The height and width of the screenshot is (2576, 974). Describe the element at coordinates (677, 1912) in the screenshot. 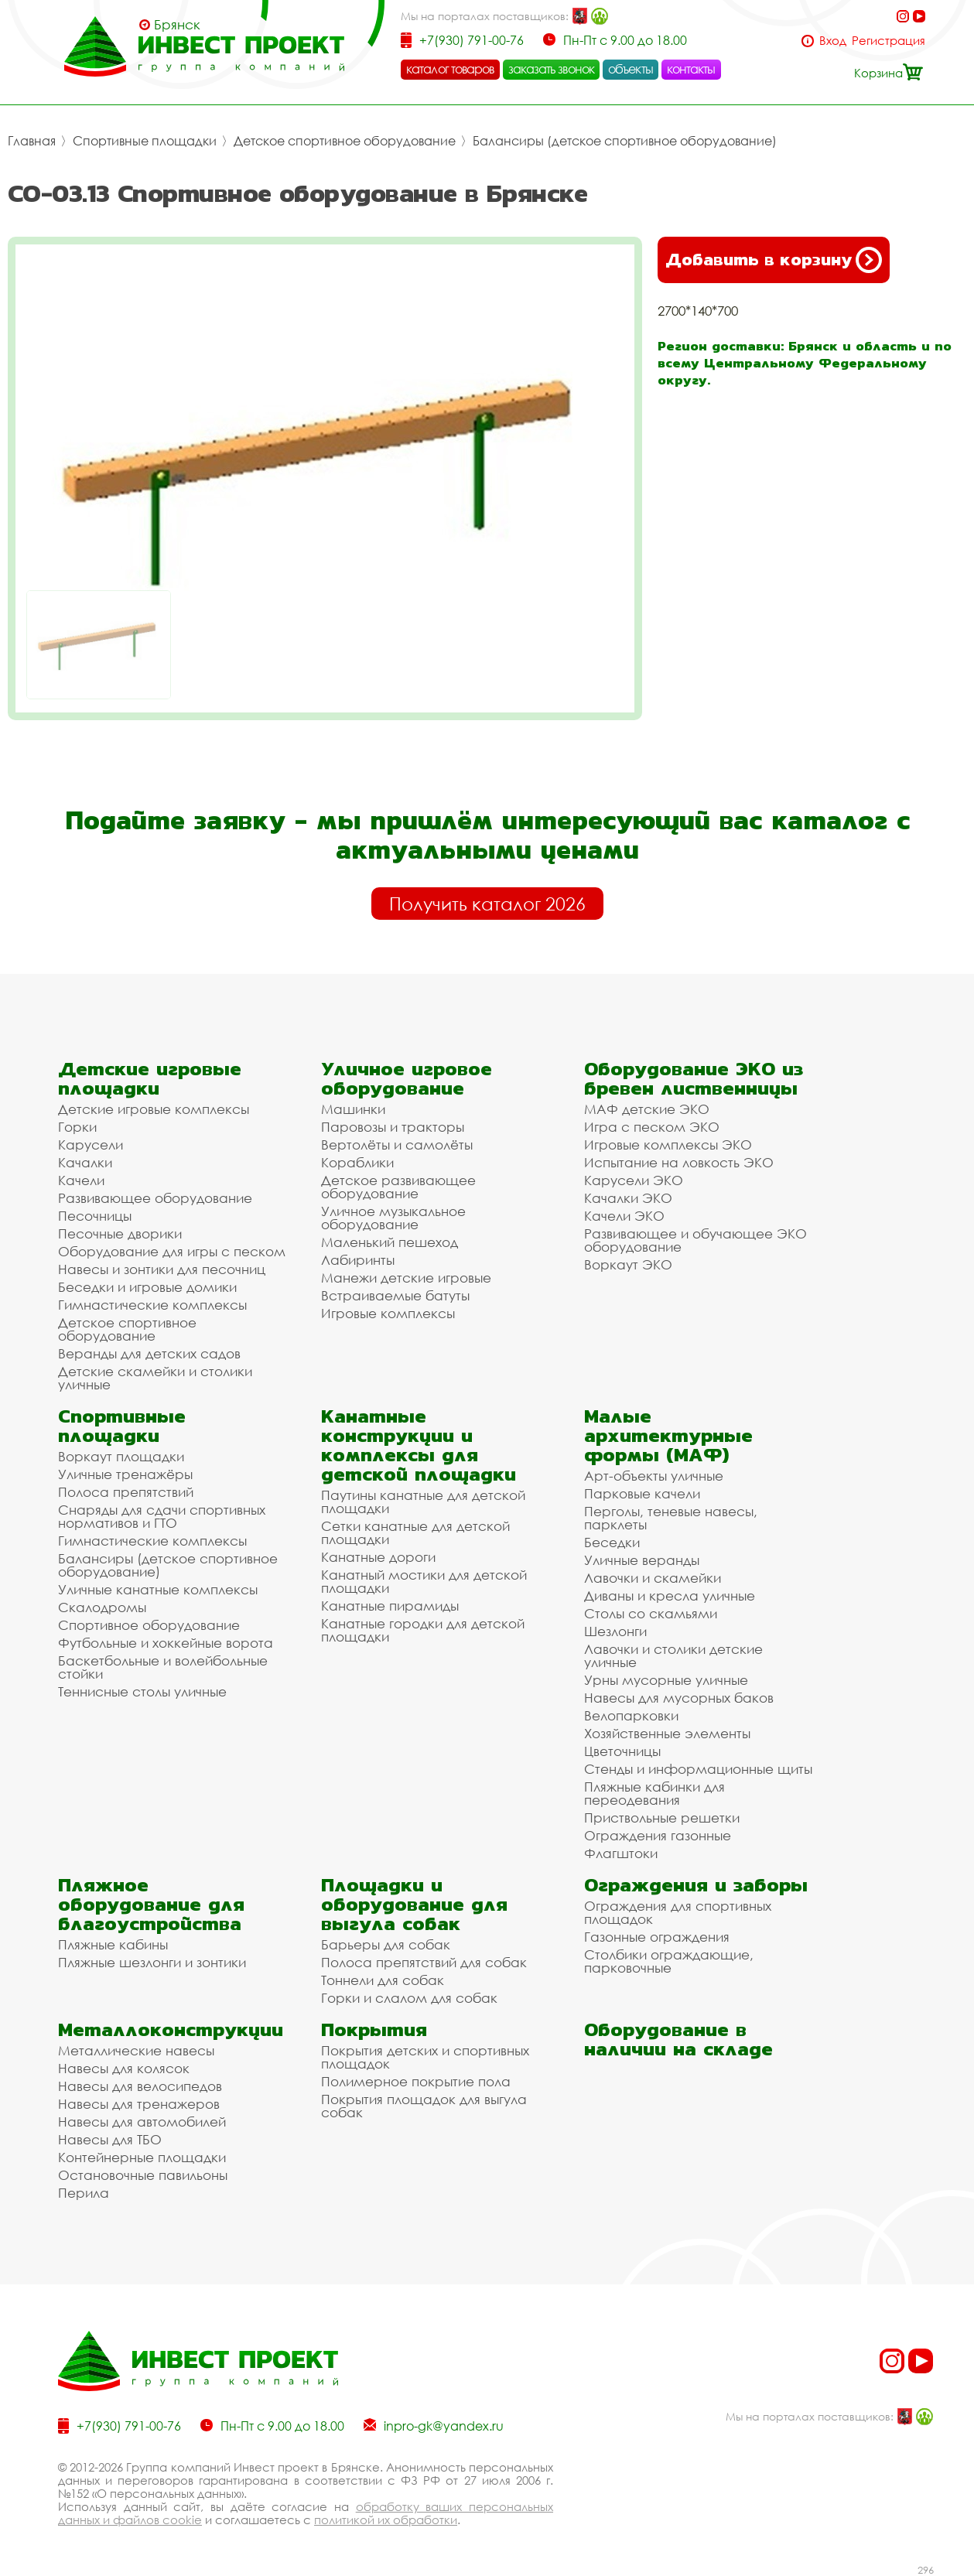

I see `Ограждения для спортивных площадок` at that location.